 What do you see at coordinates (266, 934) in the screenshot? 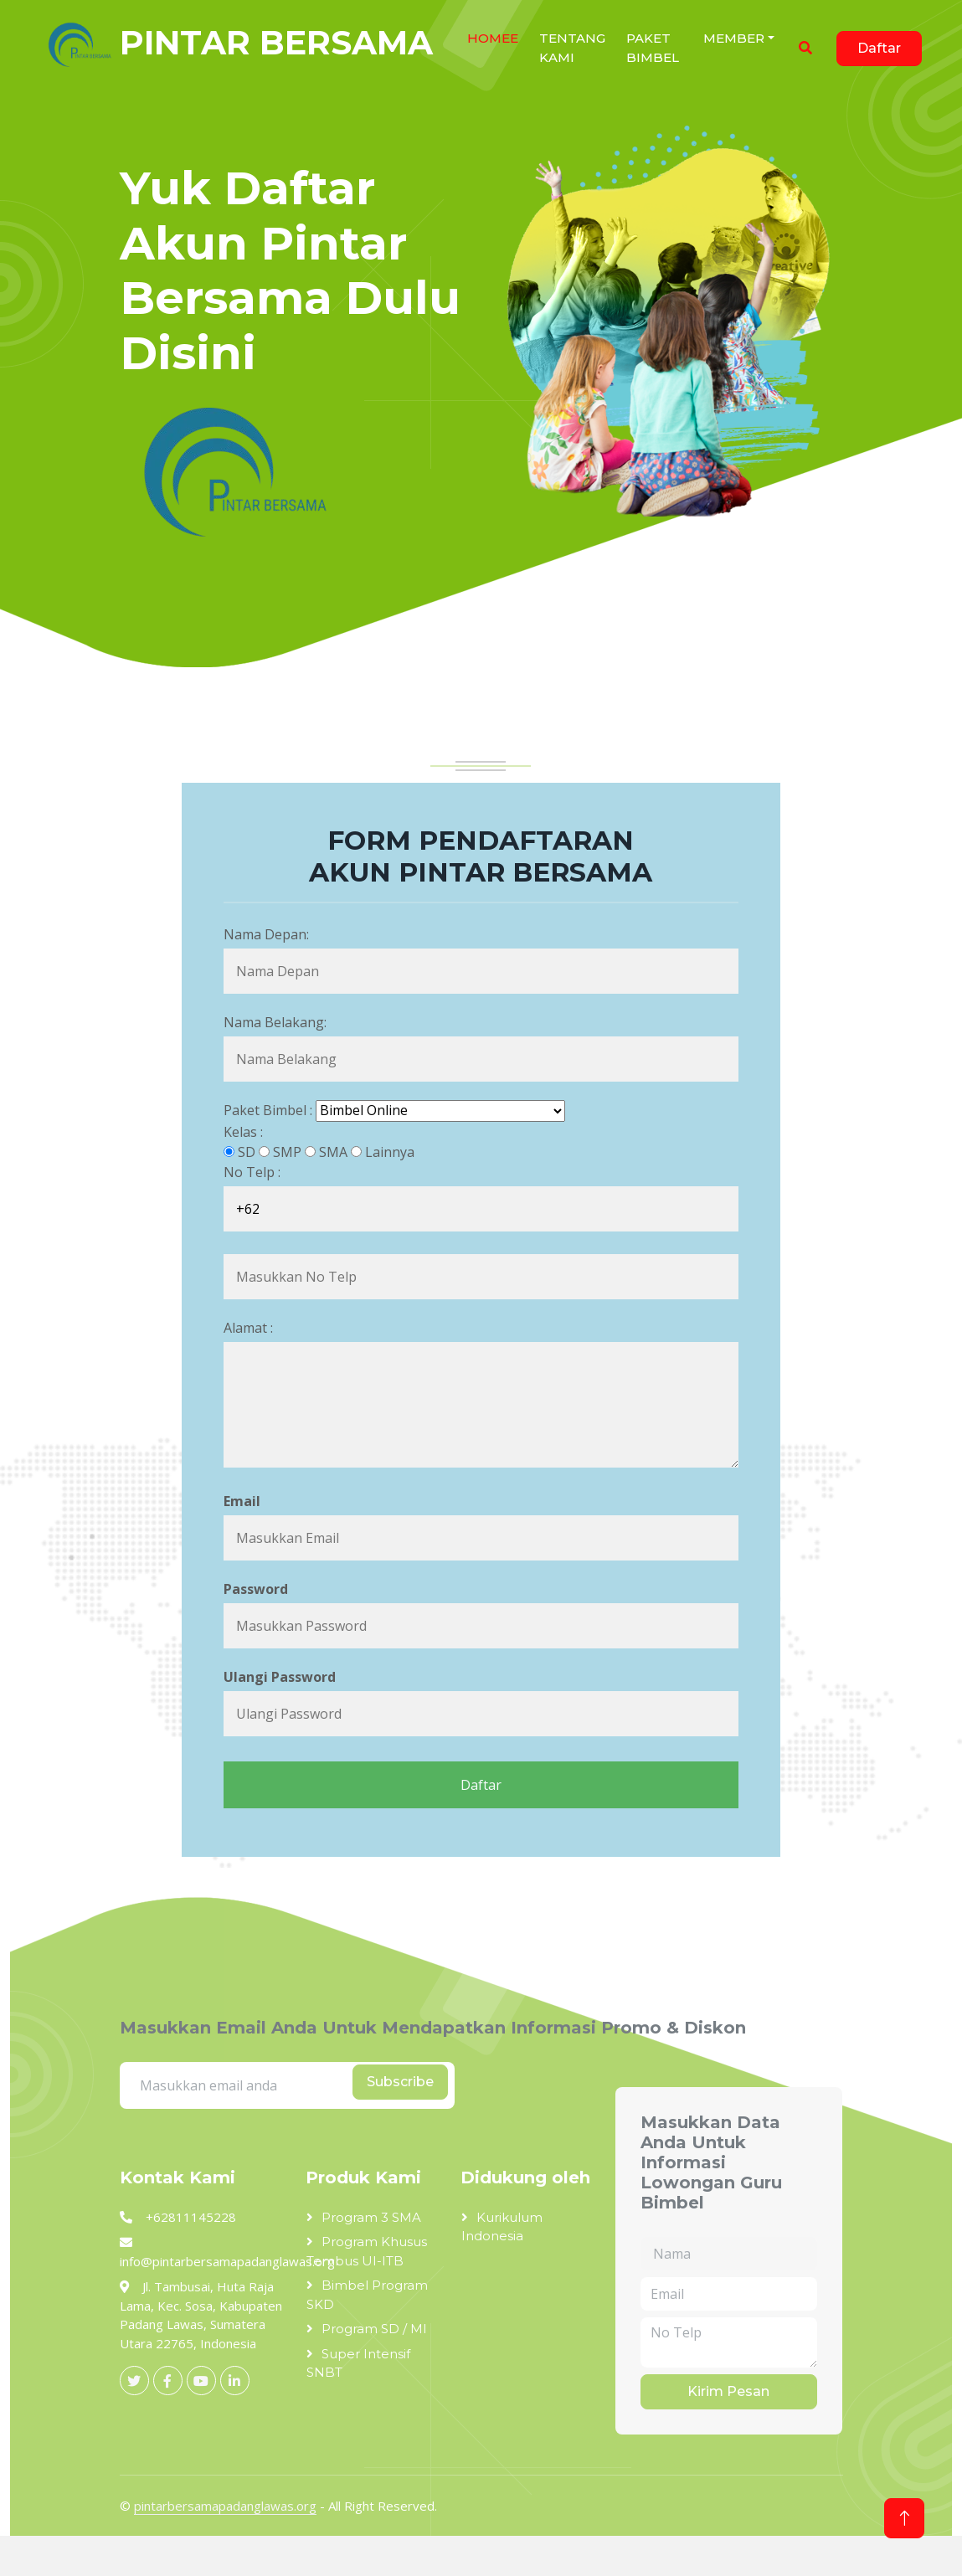
I see `Nama Depan:` at bounding box center [266, 934].